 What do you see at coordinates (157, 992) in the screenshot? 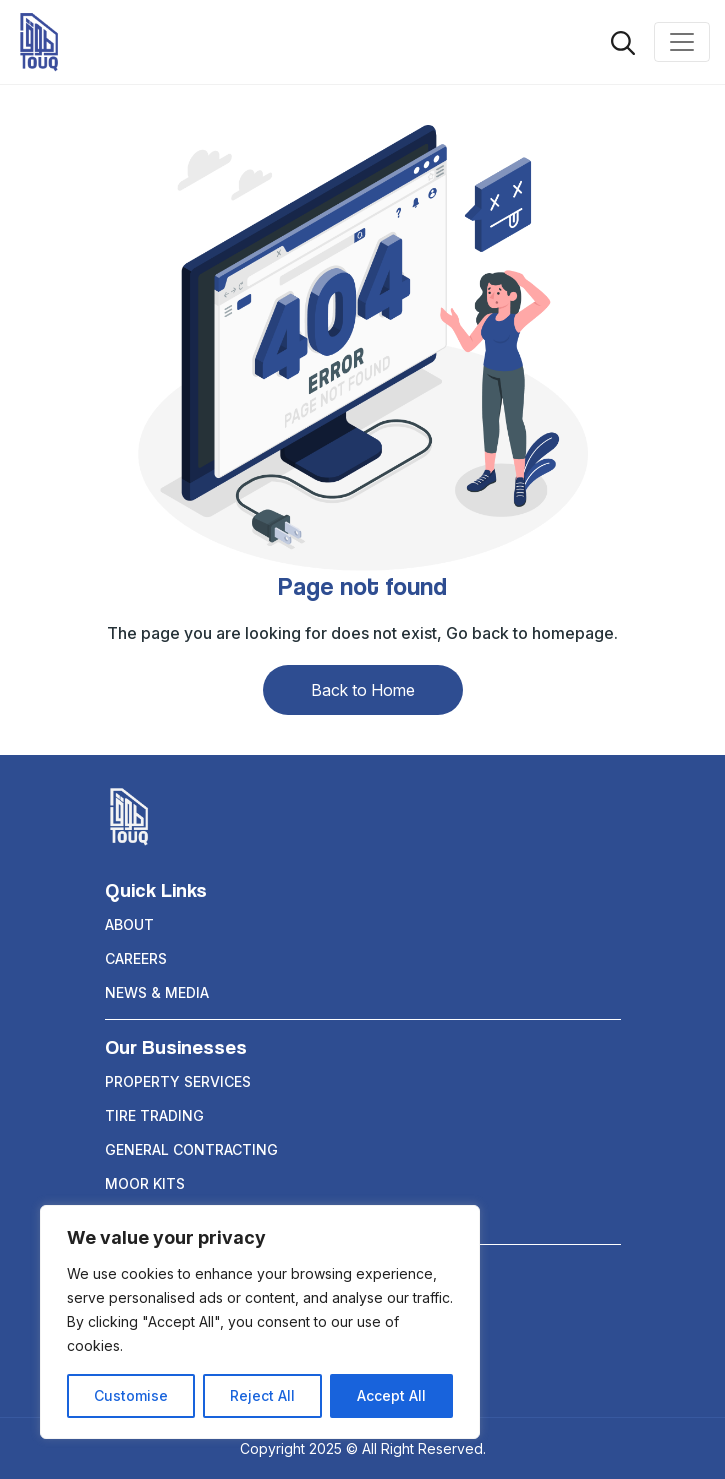
I see `News & Media` at bounding box center [157, 992].